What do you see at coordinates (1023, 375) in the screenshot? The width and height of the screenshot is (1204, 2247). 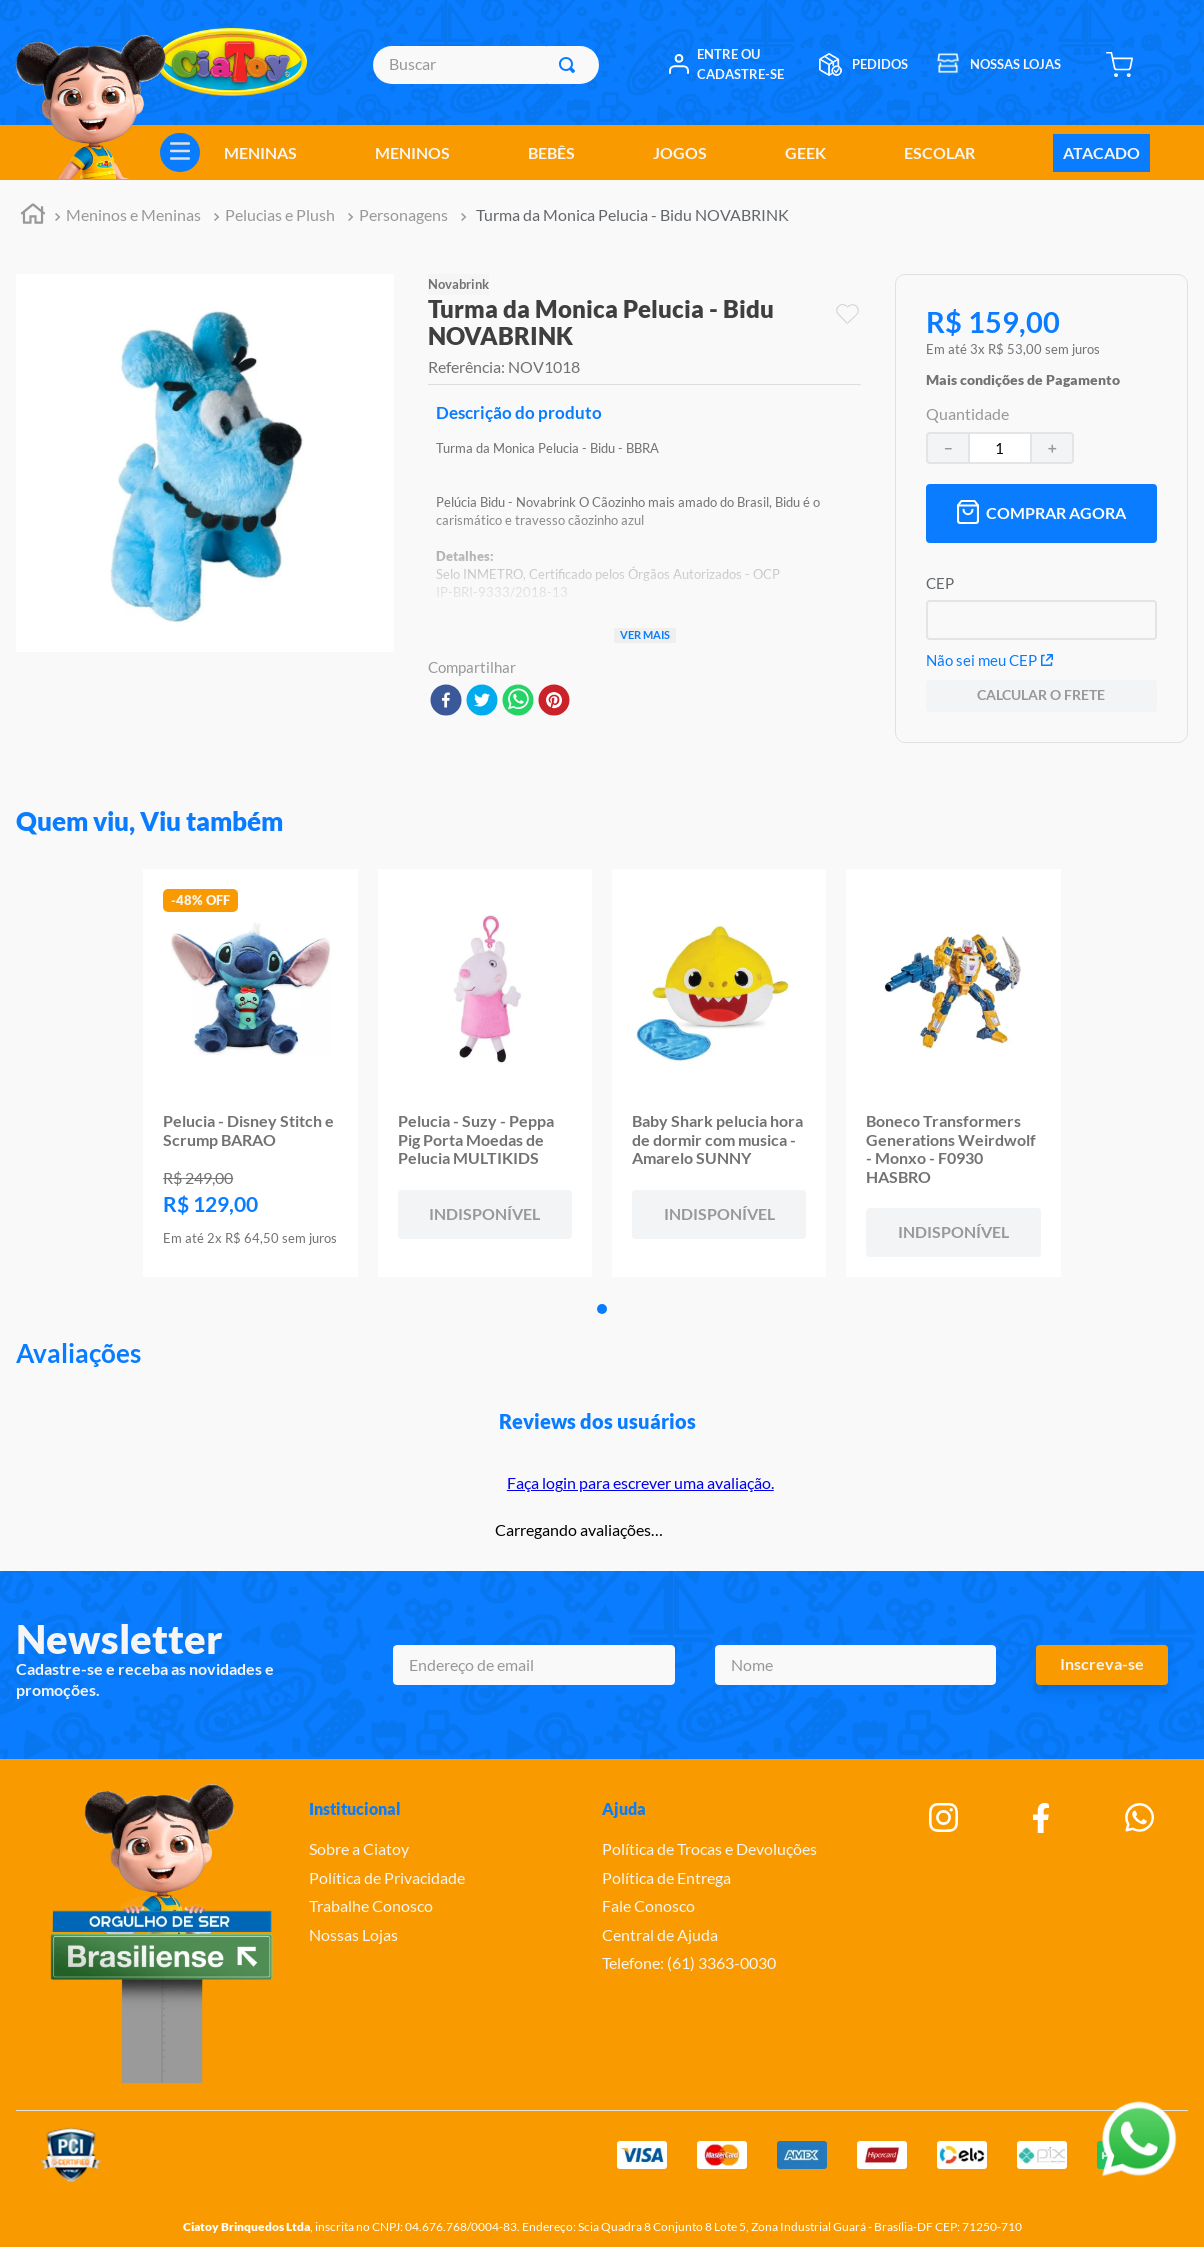 I see `[button]` at bounding box center [1023, 375].